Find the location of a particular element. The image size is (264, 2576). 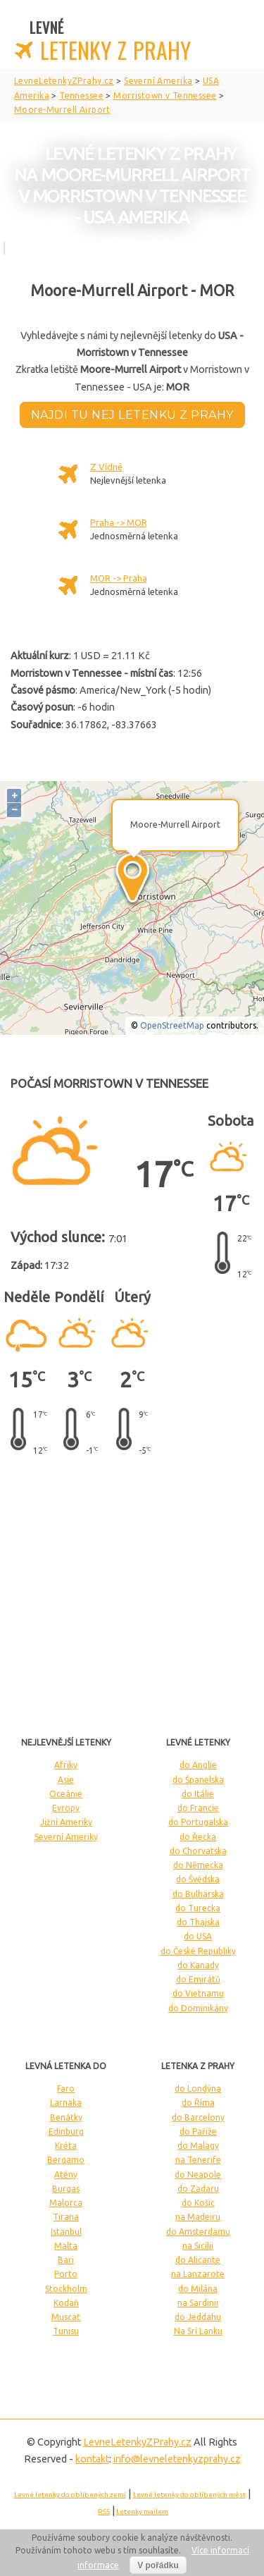

do Anglie is located at coordinates (198, 1765).